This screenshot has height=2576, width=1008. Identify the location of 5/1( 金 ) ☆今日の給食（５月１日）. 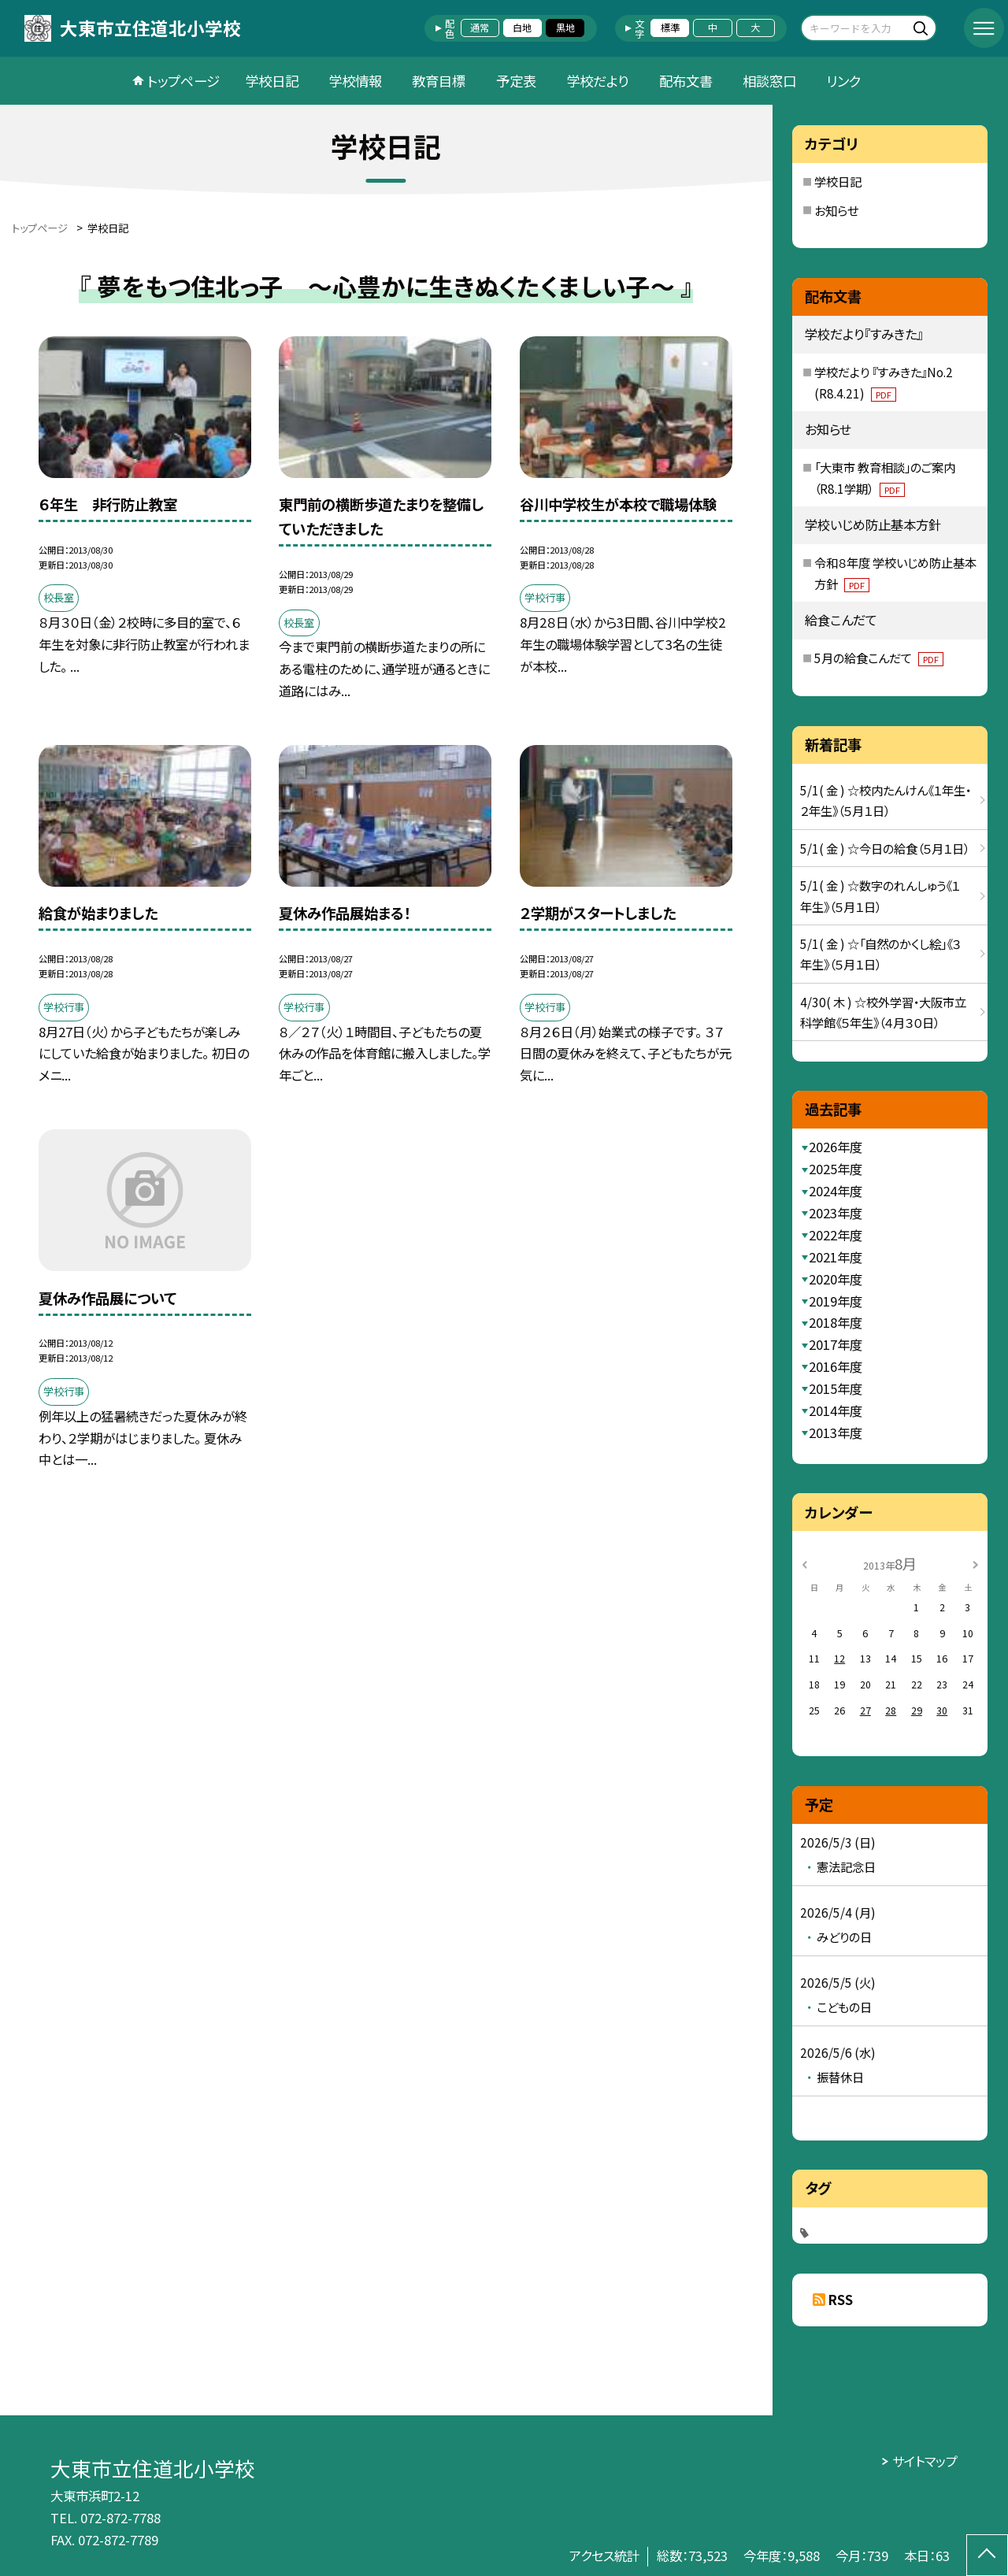
(884, 848).